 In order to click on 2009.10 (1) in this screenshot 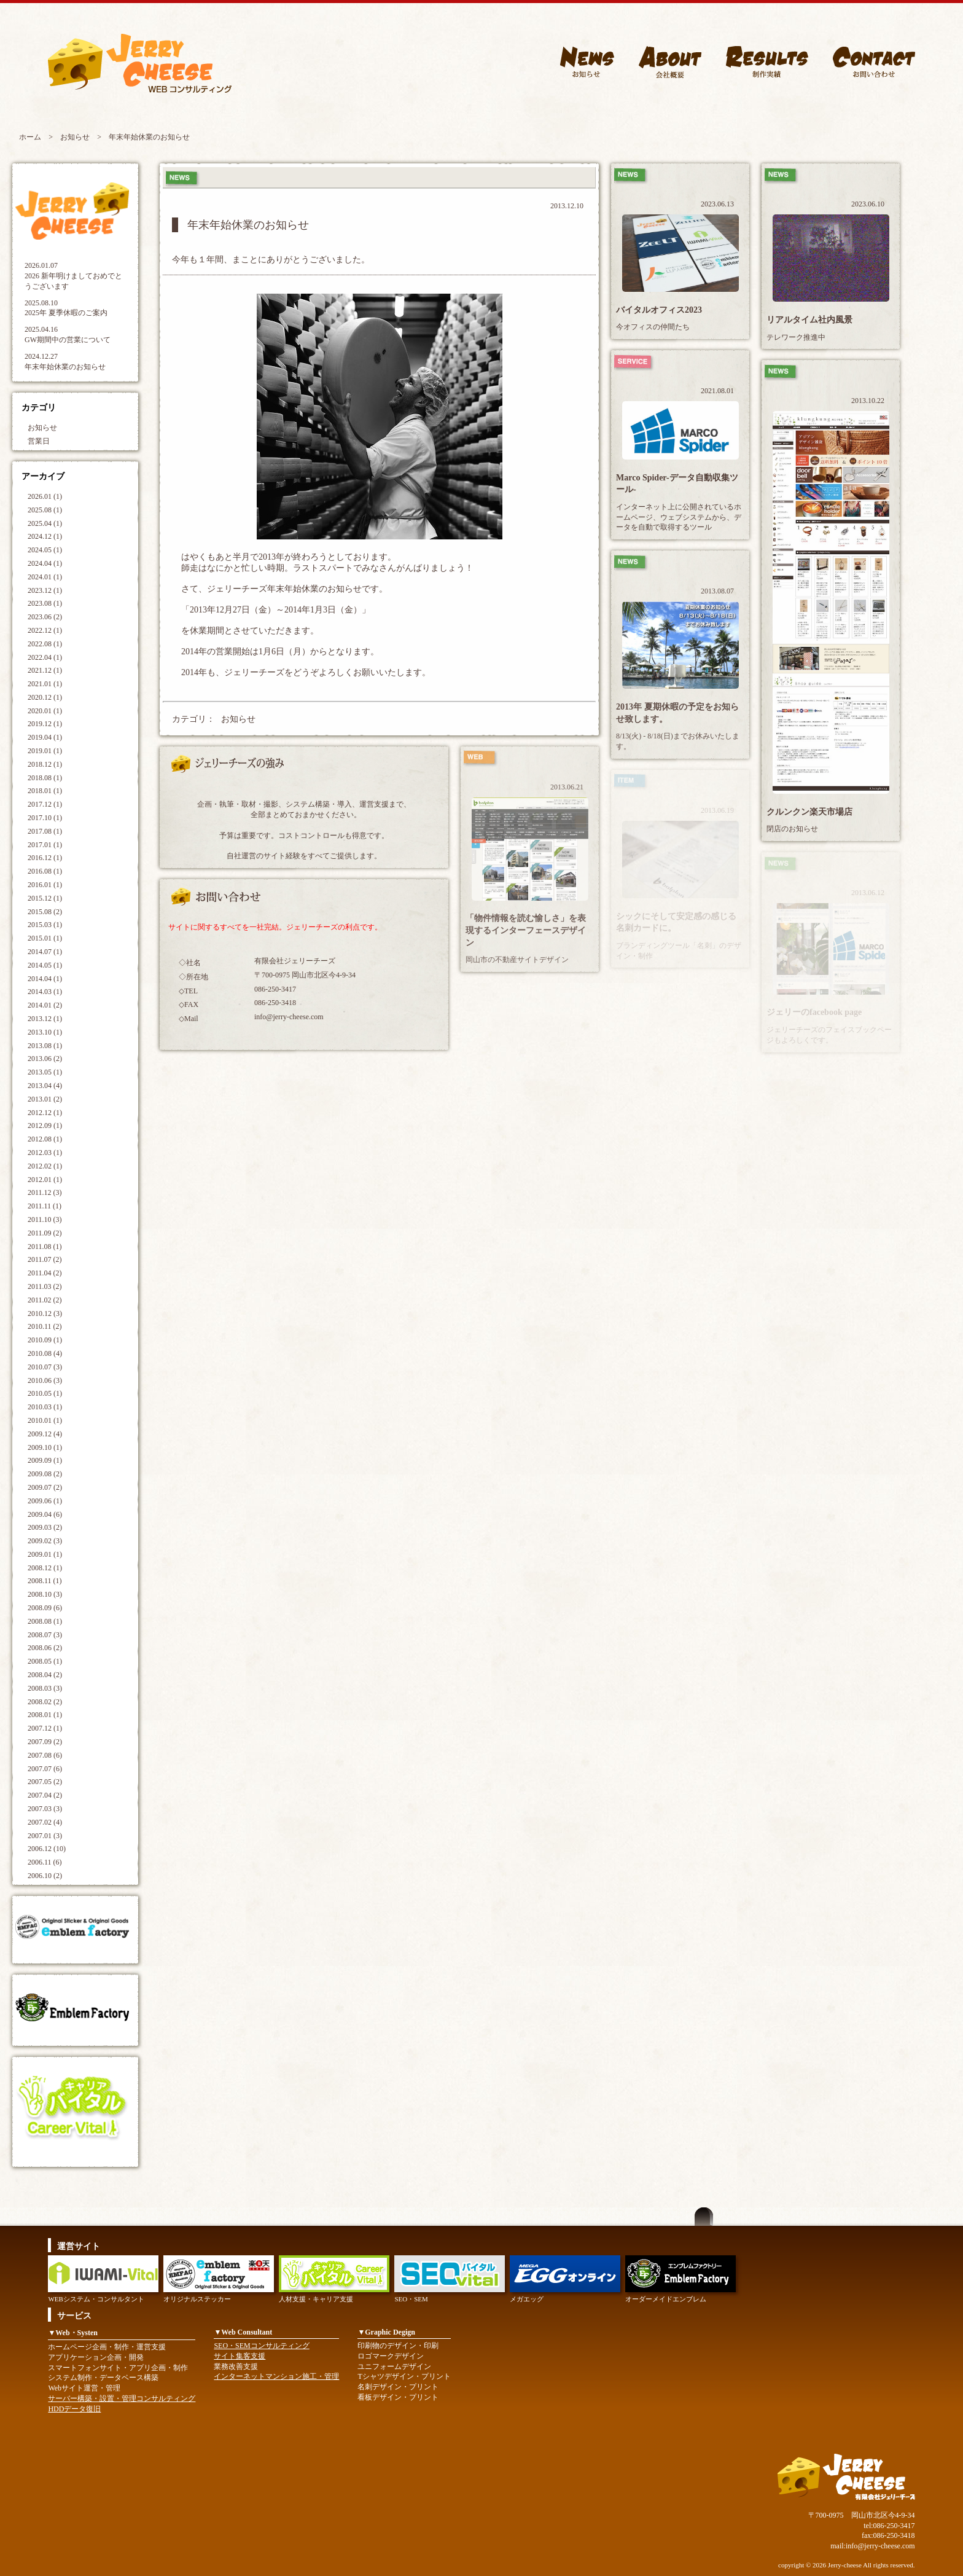, I will do `click(45, 1447)`.